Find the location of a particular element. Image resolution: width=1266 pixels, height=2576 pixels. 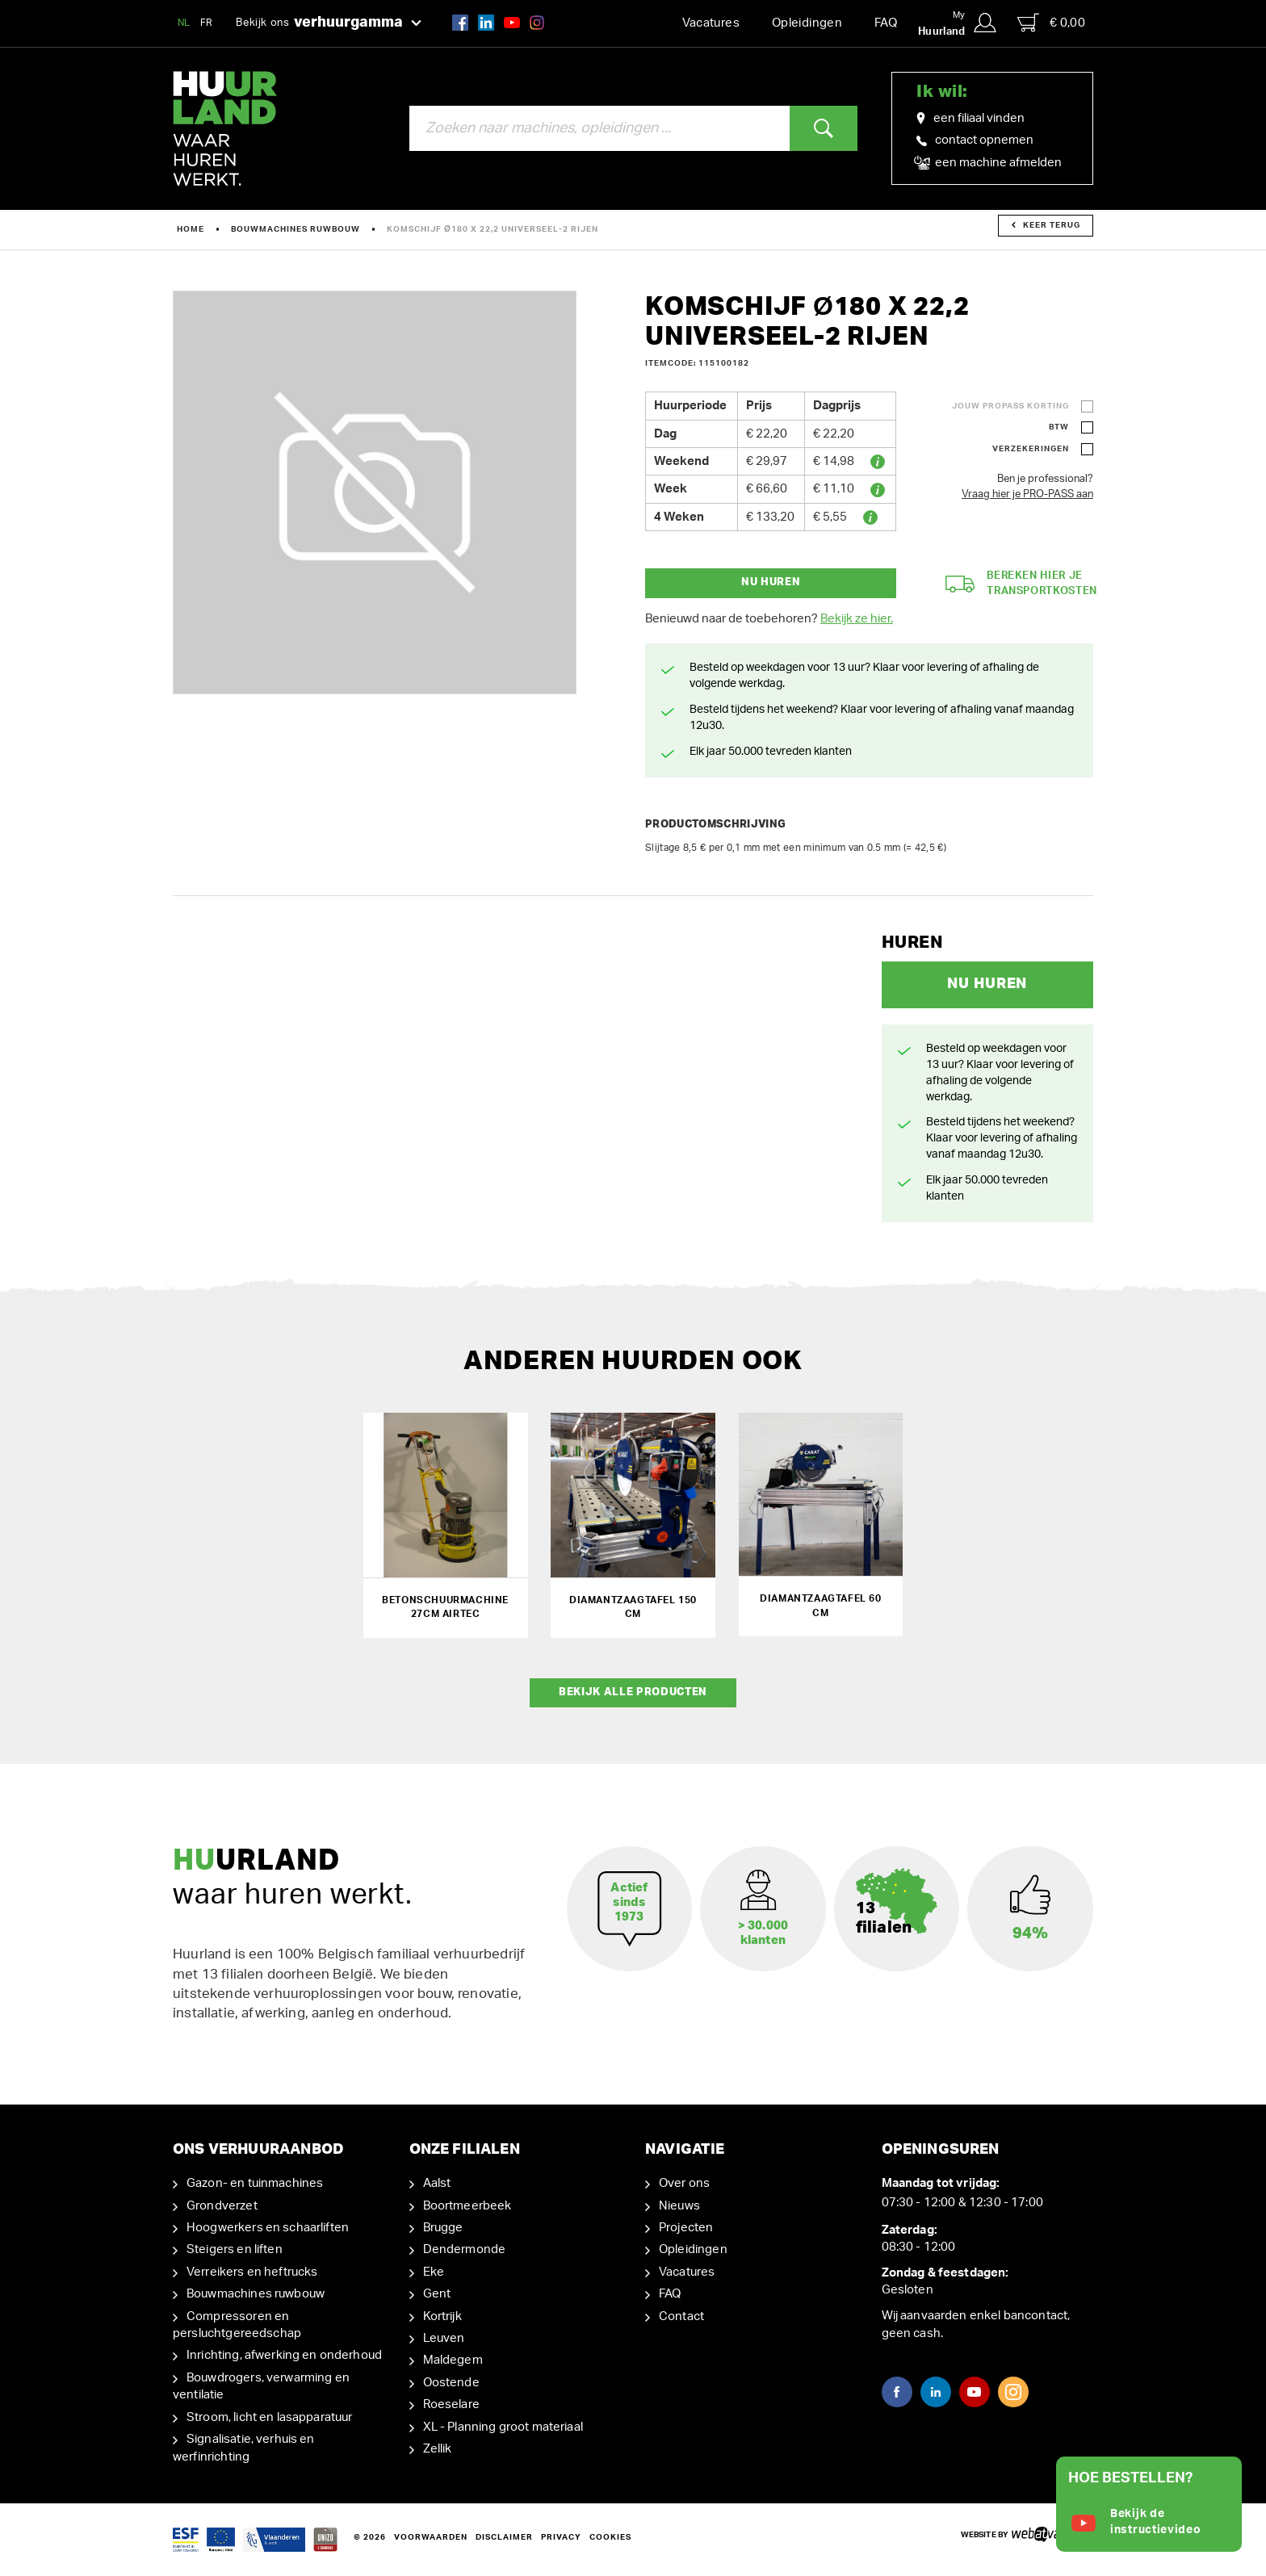

FAQ is located at coordinates (885, 23).